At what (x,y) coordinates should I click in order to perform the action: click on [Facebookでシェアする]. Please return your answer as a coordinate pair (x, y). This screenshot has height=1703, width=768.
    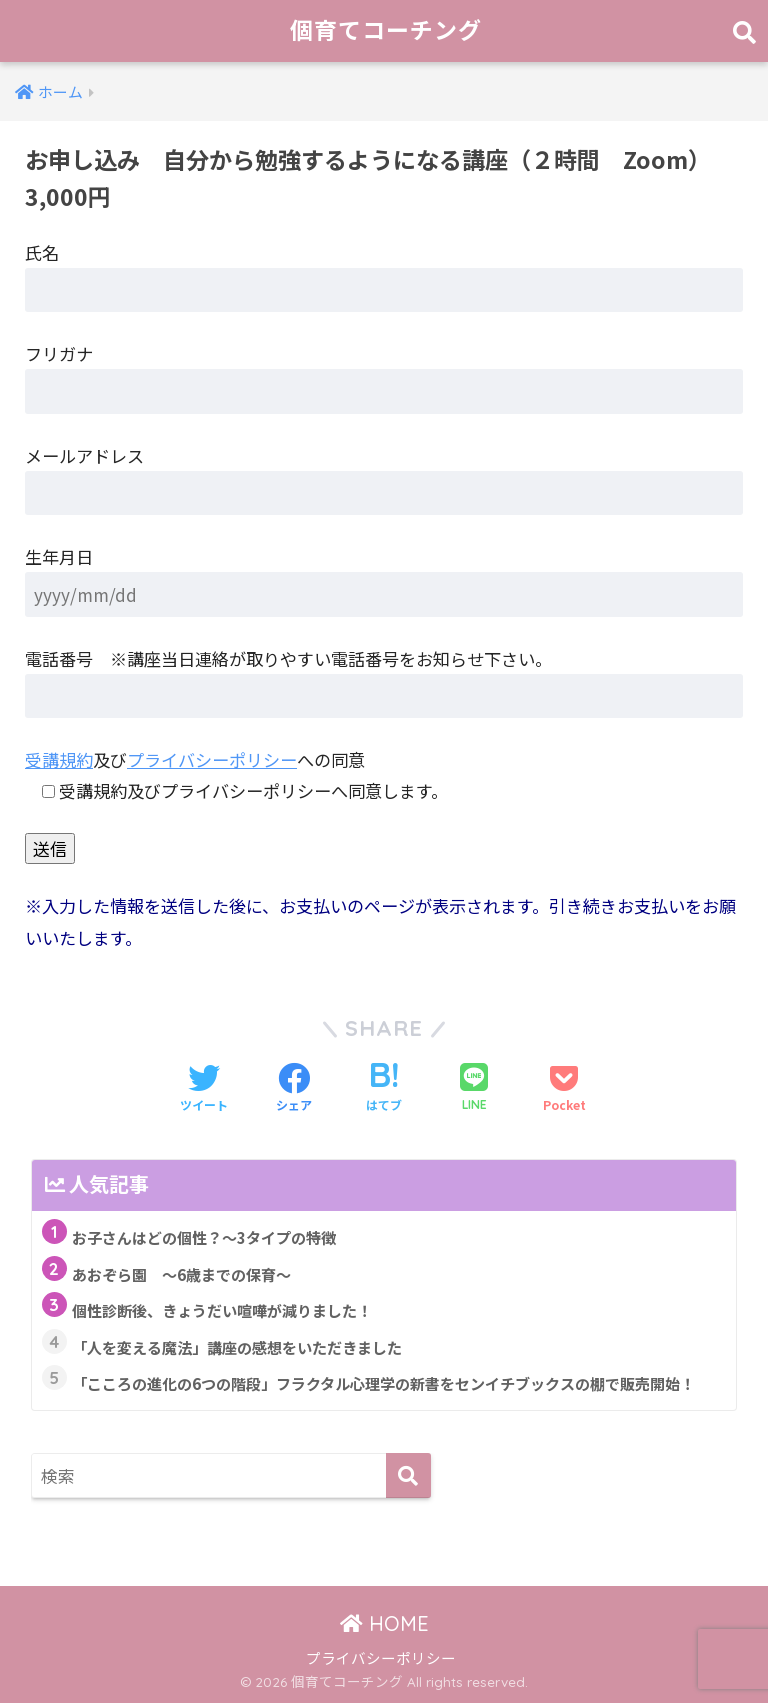
    Looking at the image, I should click on (294, 1089).